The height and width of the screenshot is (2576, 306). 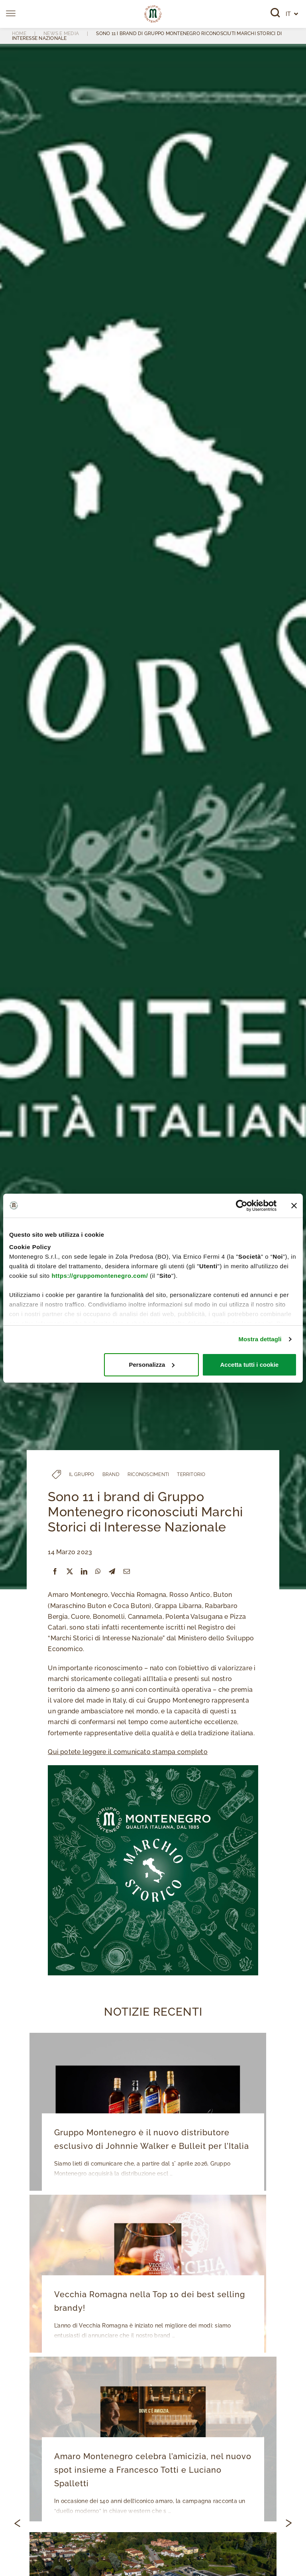 I want to click on [Telegram], so click(x=112, y=1571).